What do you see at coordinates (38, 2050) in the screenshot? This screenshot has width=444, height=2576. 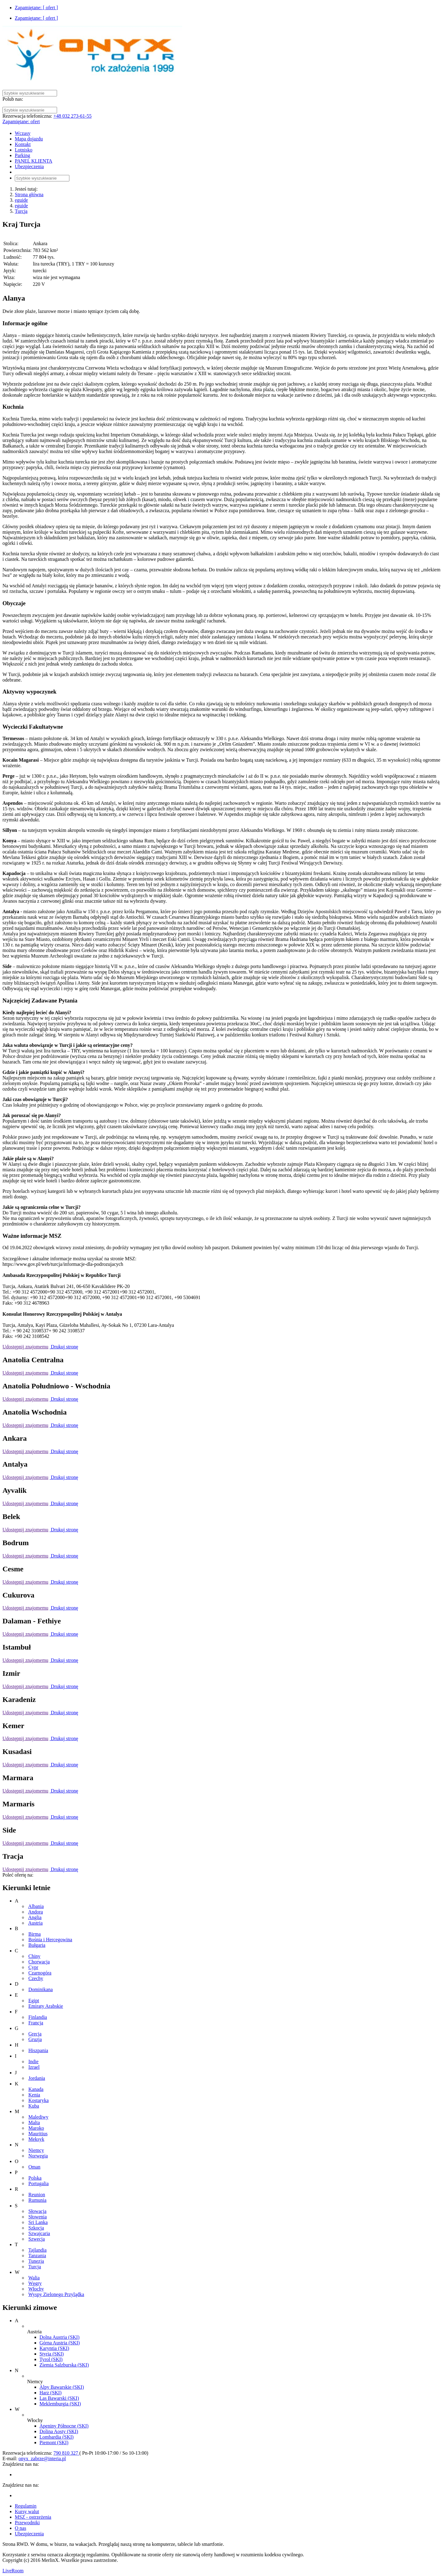 I see `Hiszpania` at bounding box center [38, 2050].